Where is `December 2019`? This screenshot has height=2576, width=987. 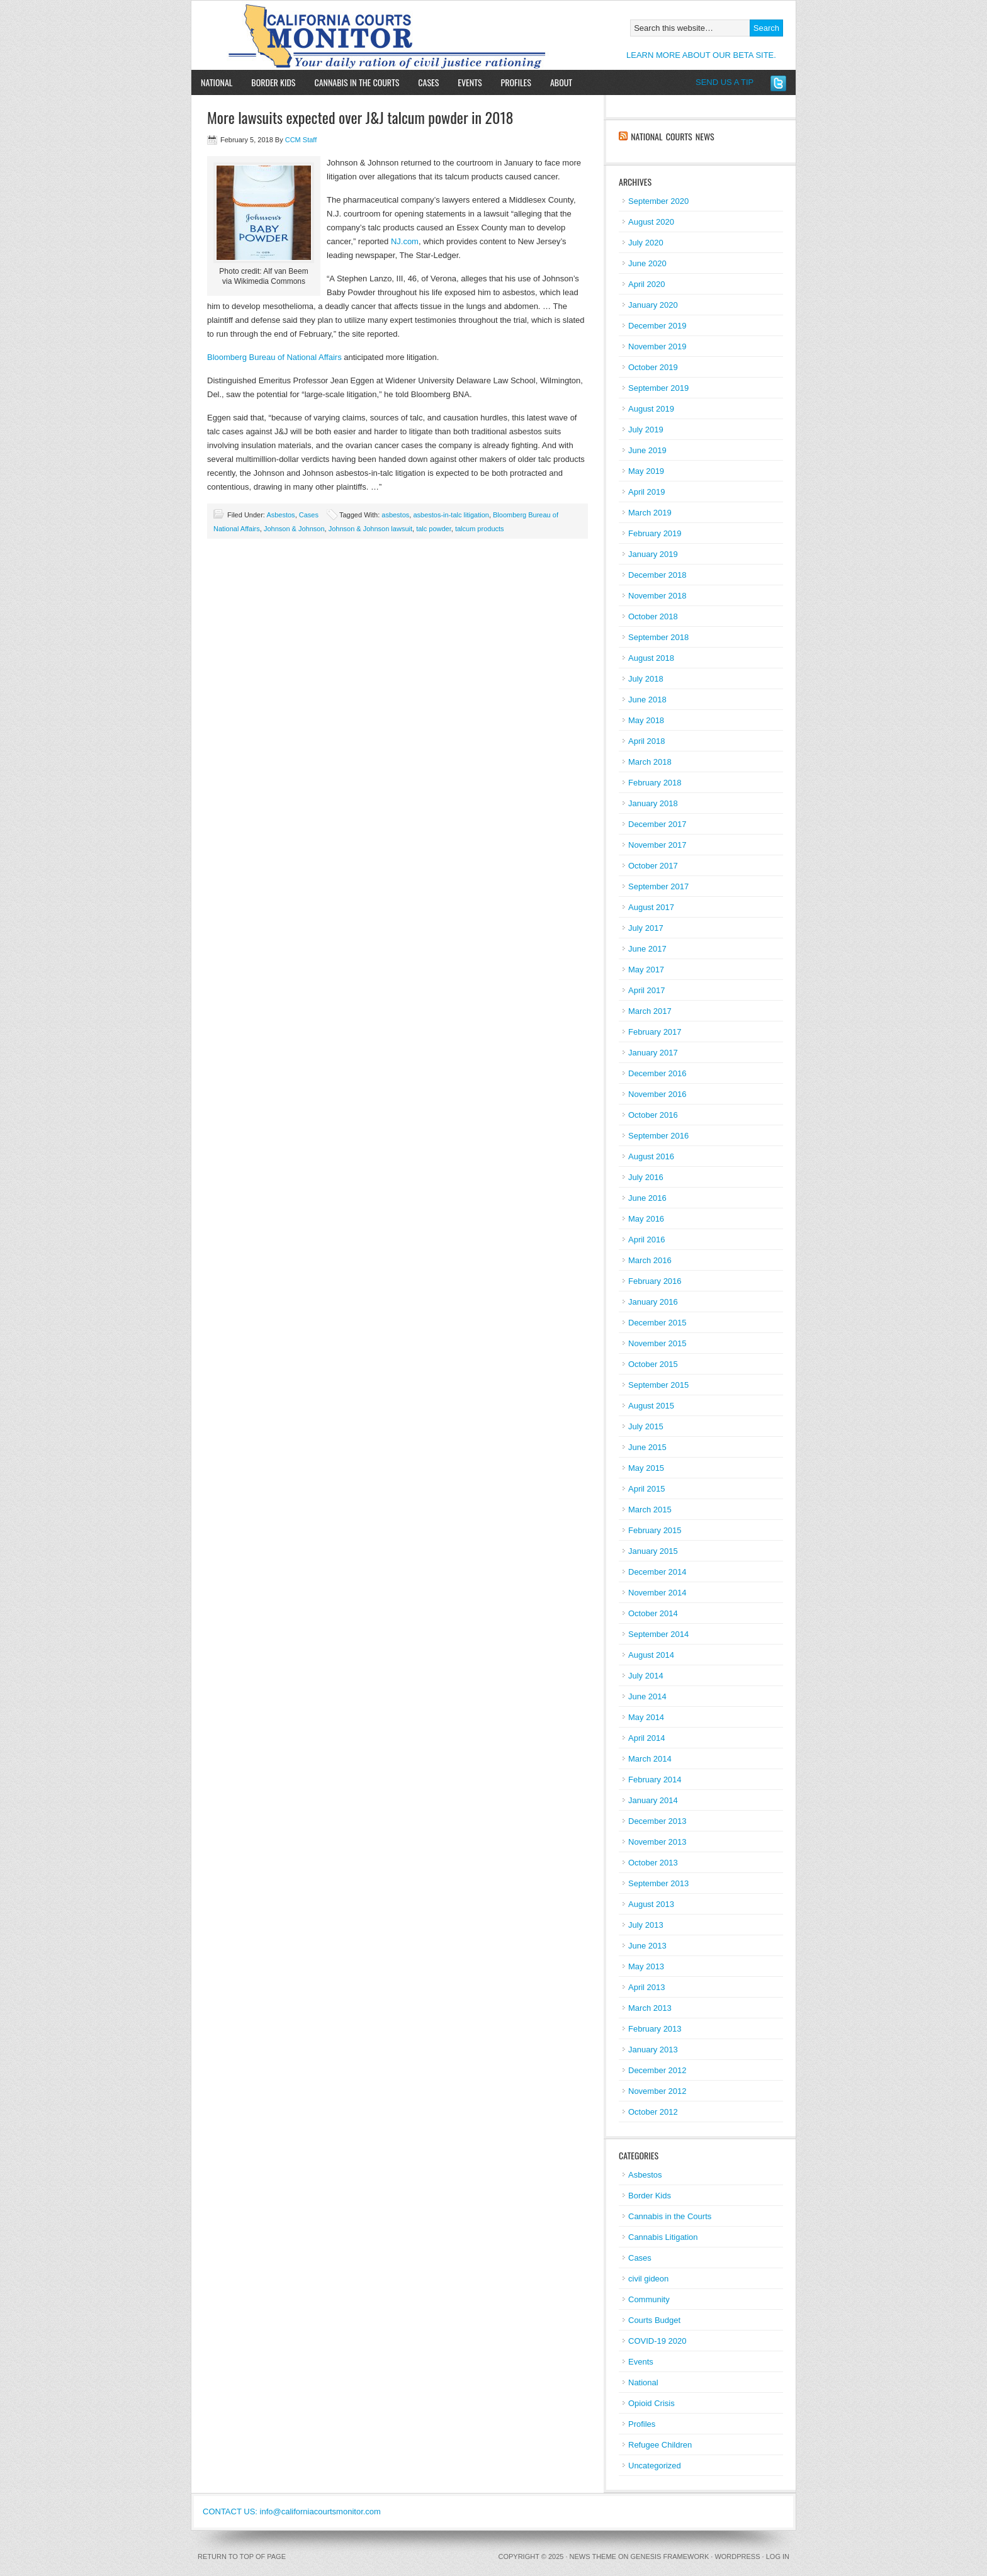
December 2019 is located at coordinates (657, 325).